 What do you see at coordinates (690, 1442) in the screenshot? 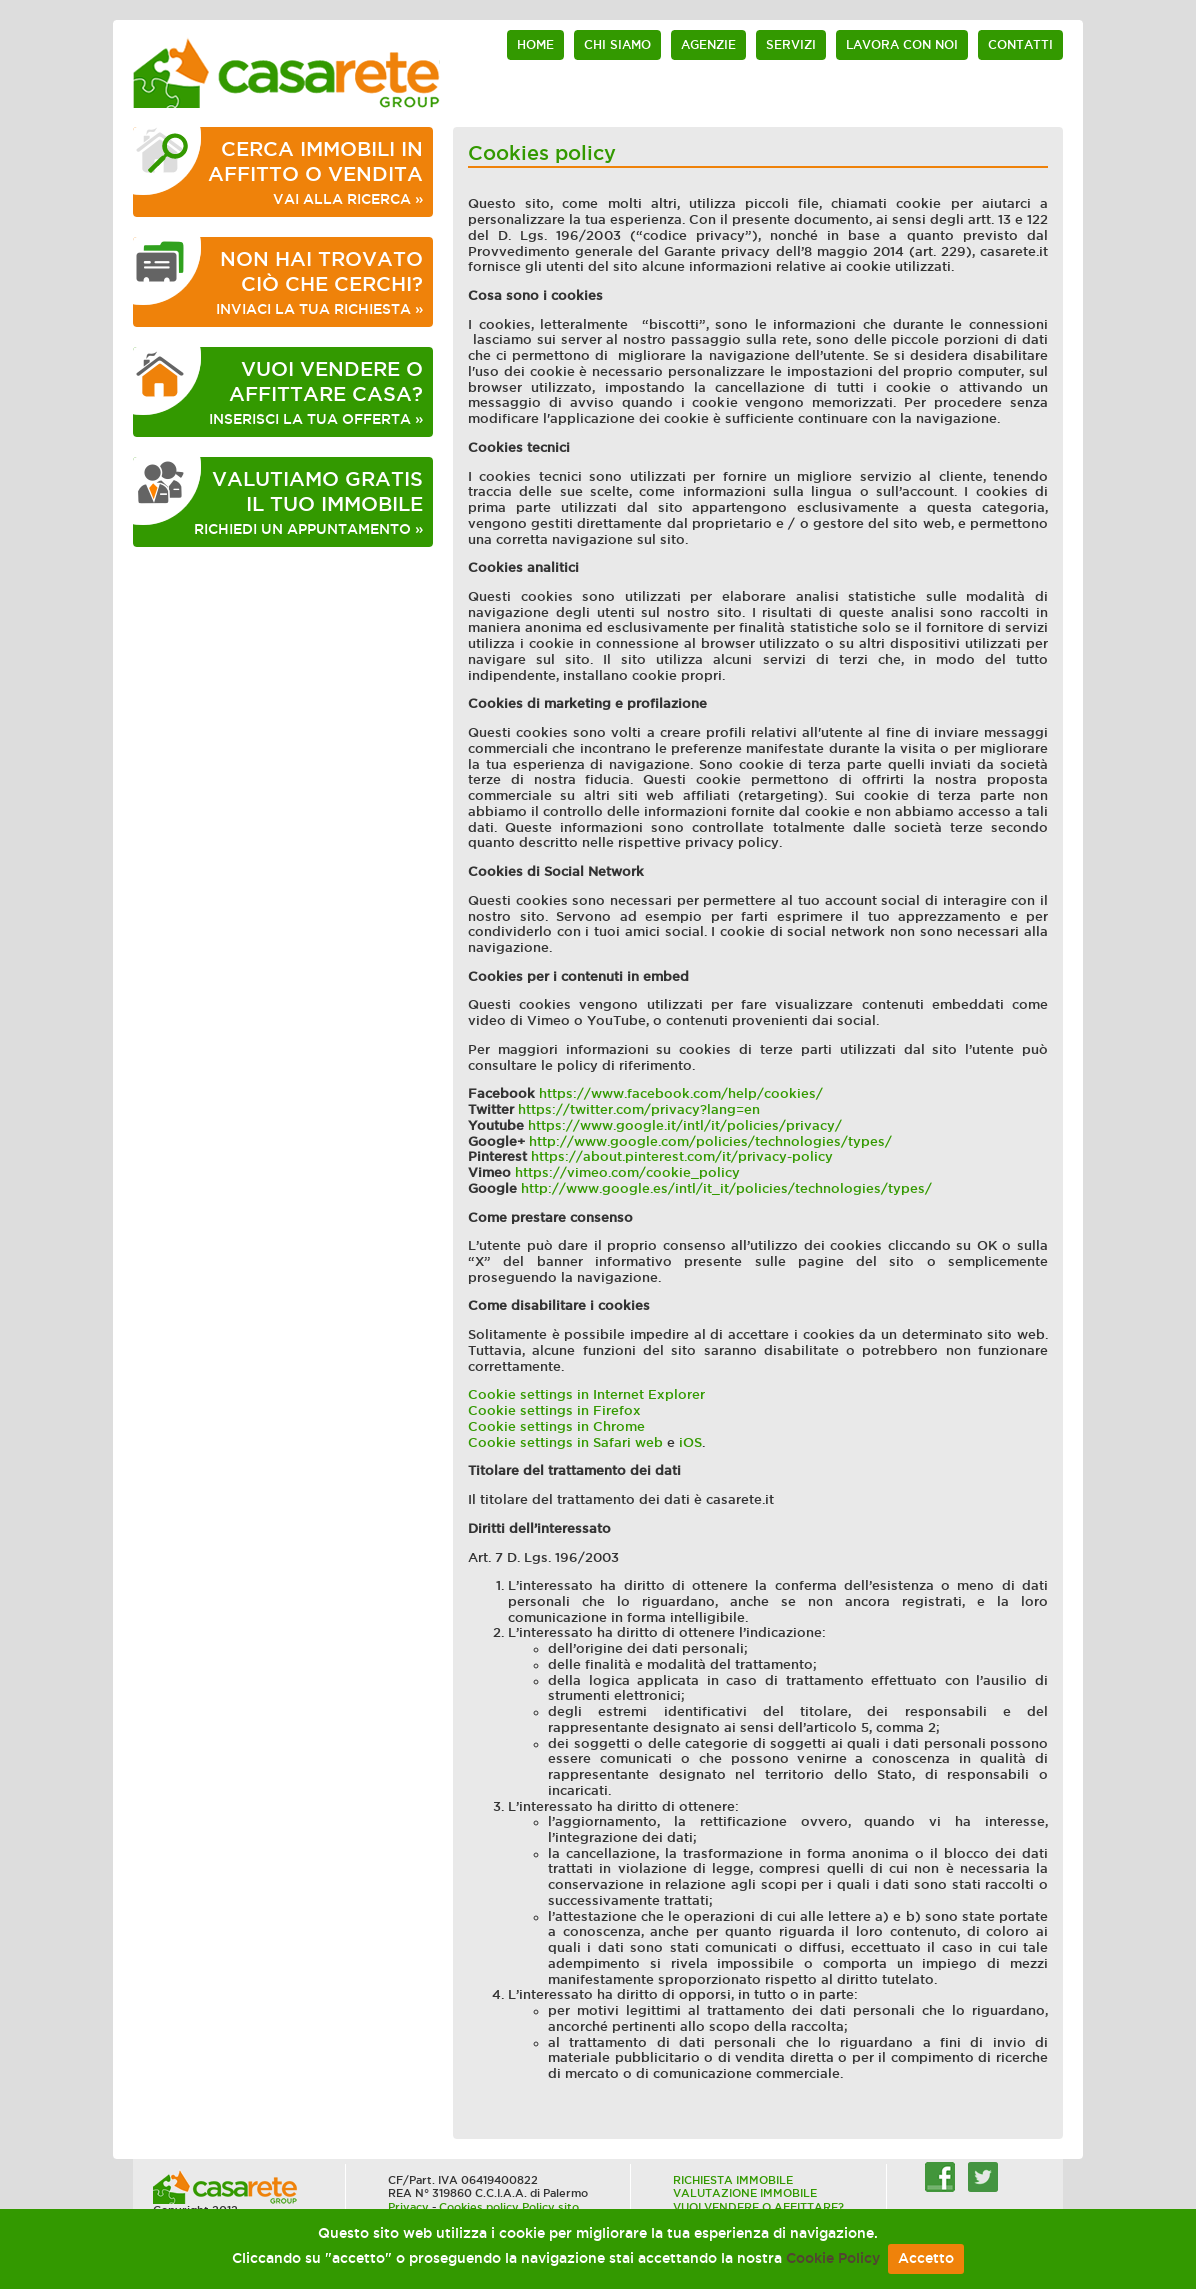
I see `iOS` at bounding box center [690, 1442].